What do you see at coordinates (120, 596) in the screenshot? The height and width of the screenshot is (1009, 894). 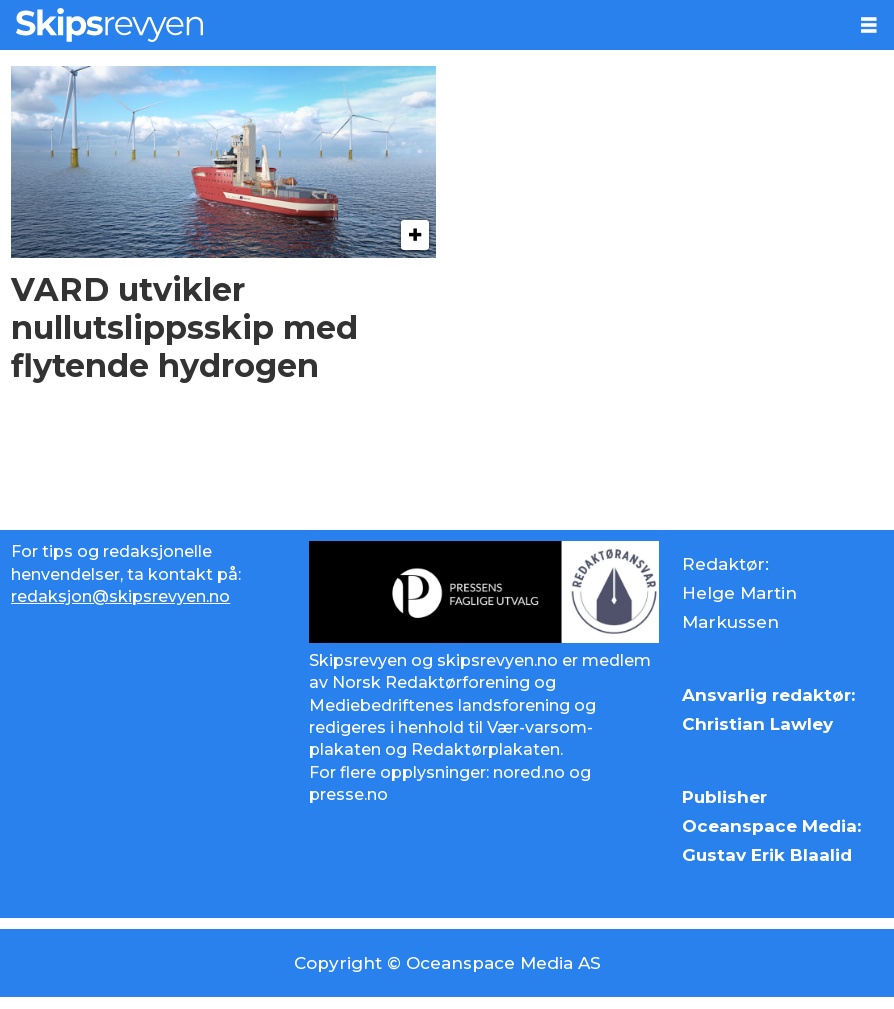 I see `redaksjon@skipsrevyen.no` at bounding box center [120, 596].